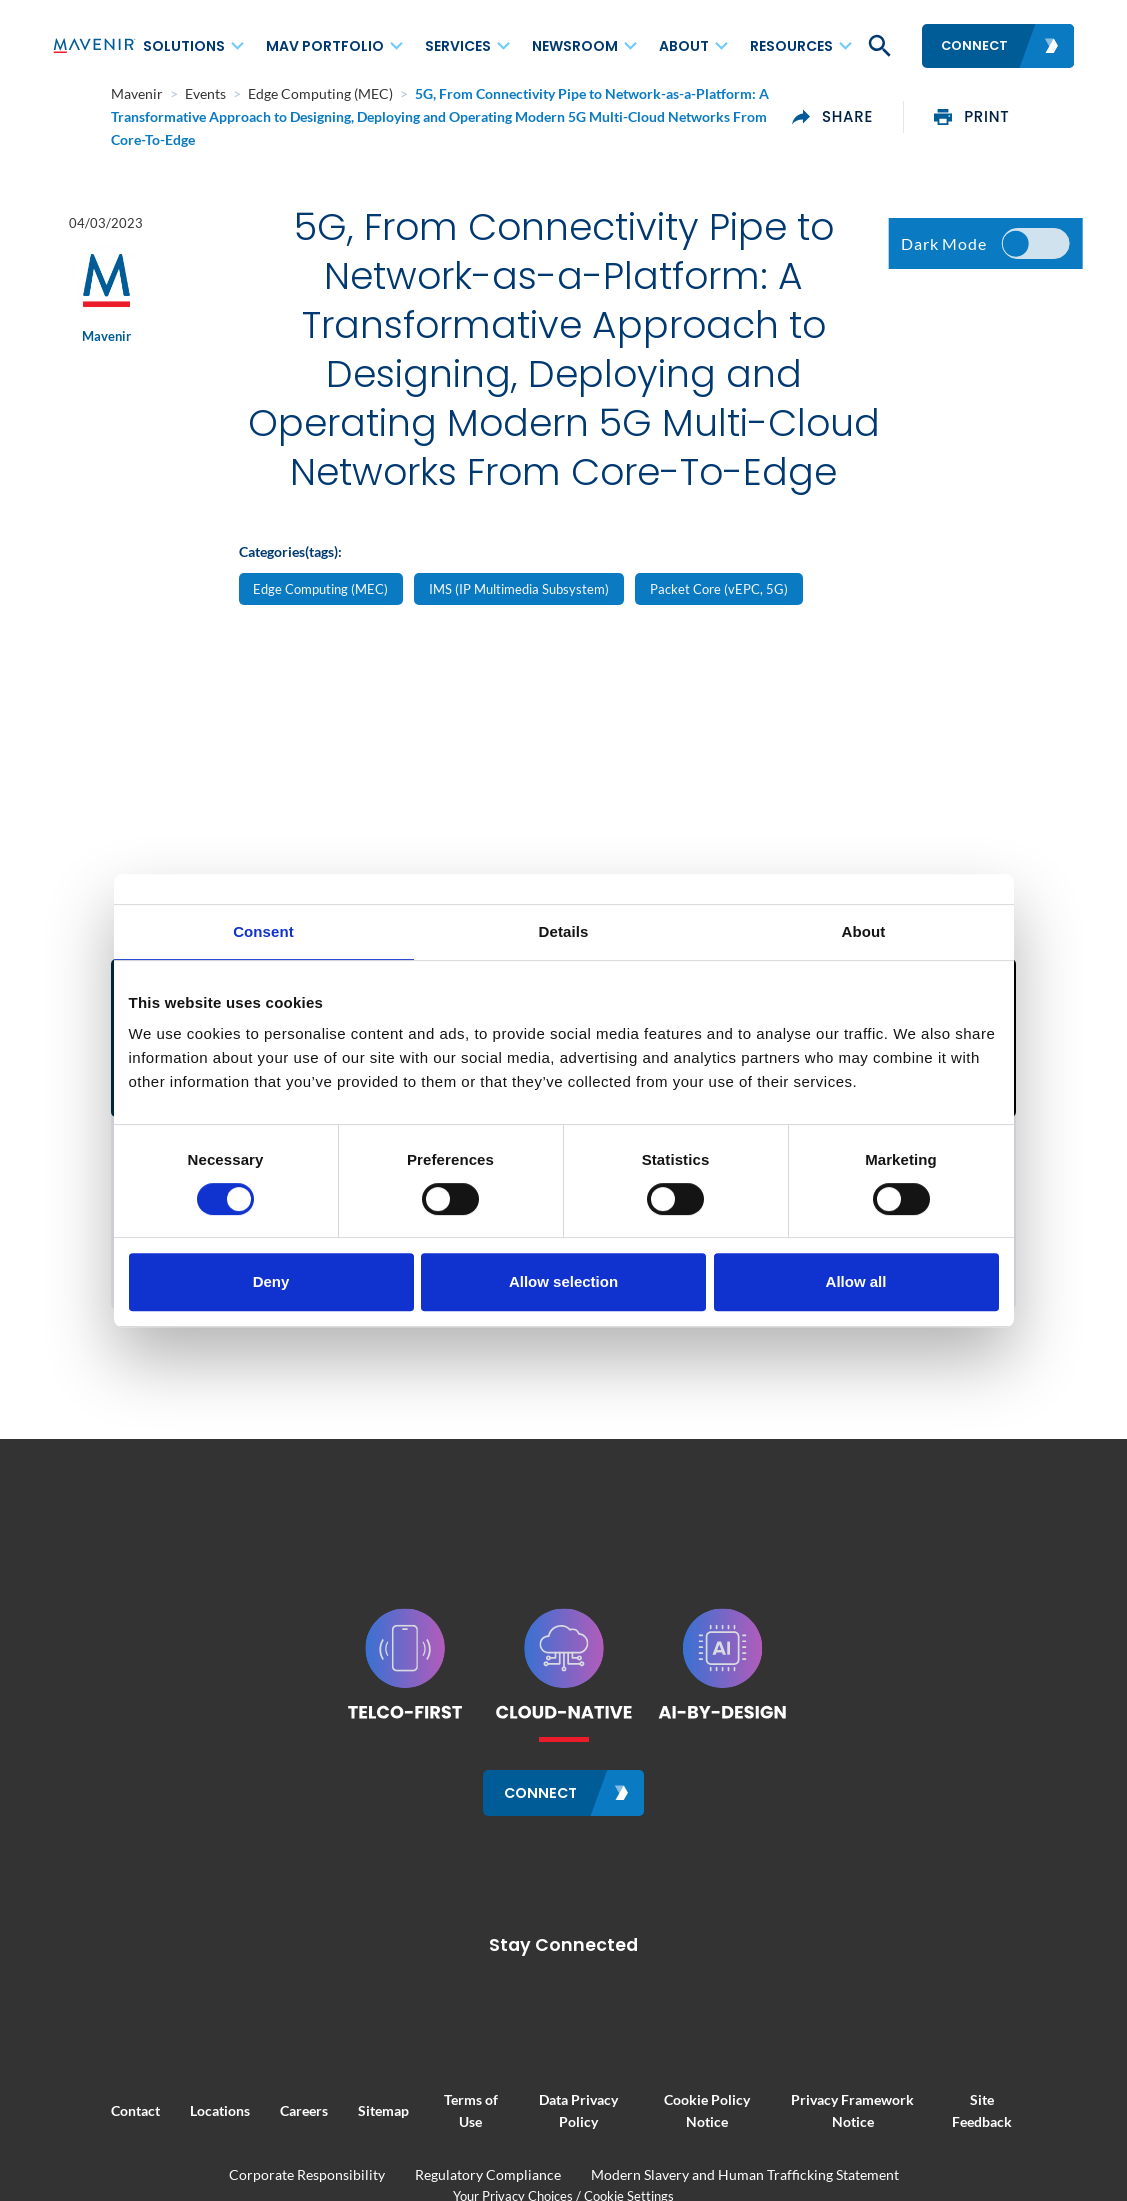  What do you see at coordinates (878, 46) in the screenshot?
I see `[button]` at bounding box center [878, 46].